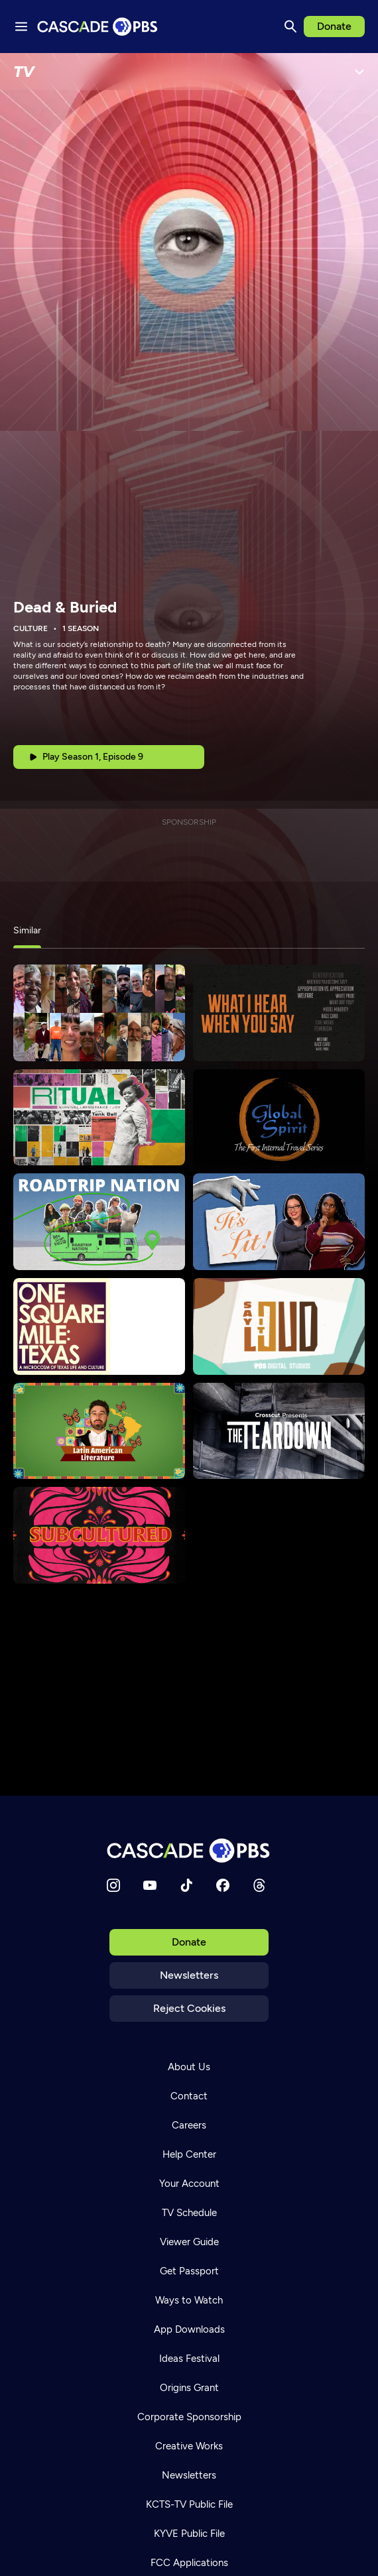 This screenshot has width=378, height=2576. What do you see at coordinates (189, 1975) in the screenshot?
I see `Newsletters` at bounding box center [189, 1975].